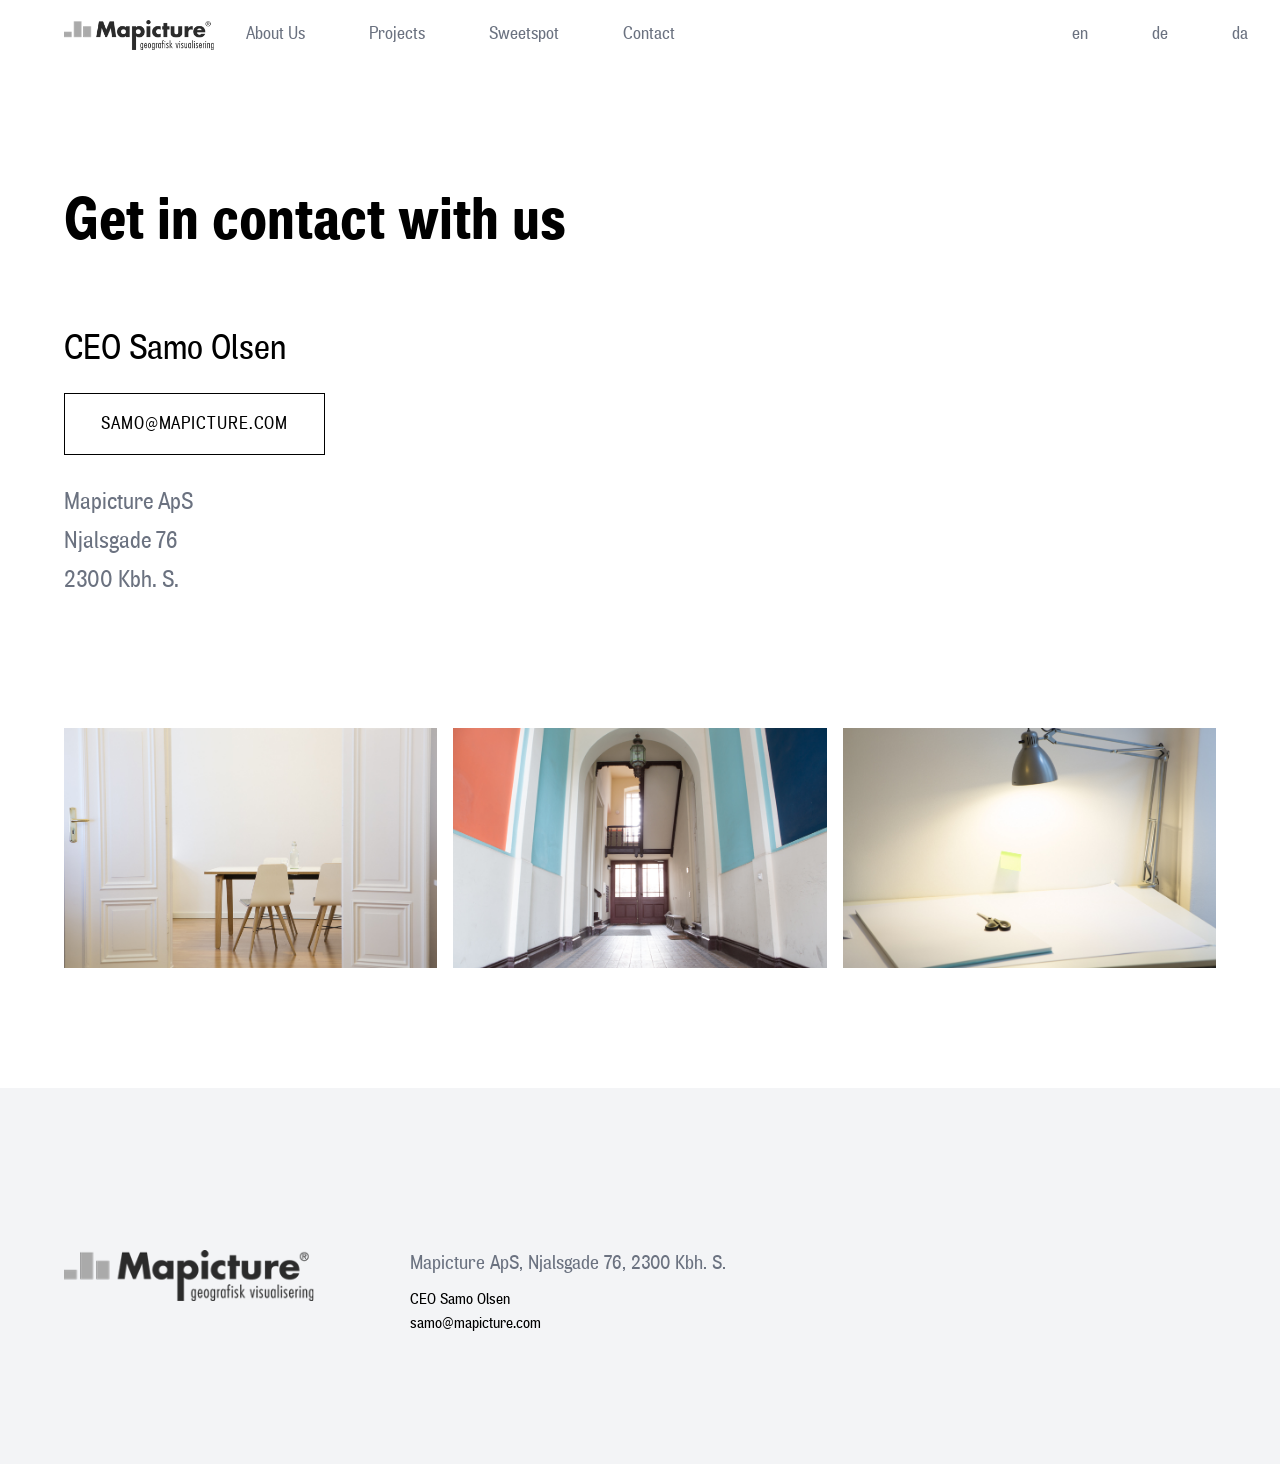 The width and height of the screenshot is (1280, 1464). I want to click on About Us, so click(275, 34).